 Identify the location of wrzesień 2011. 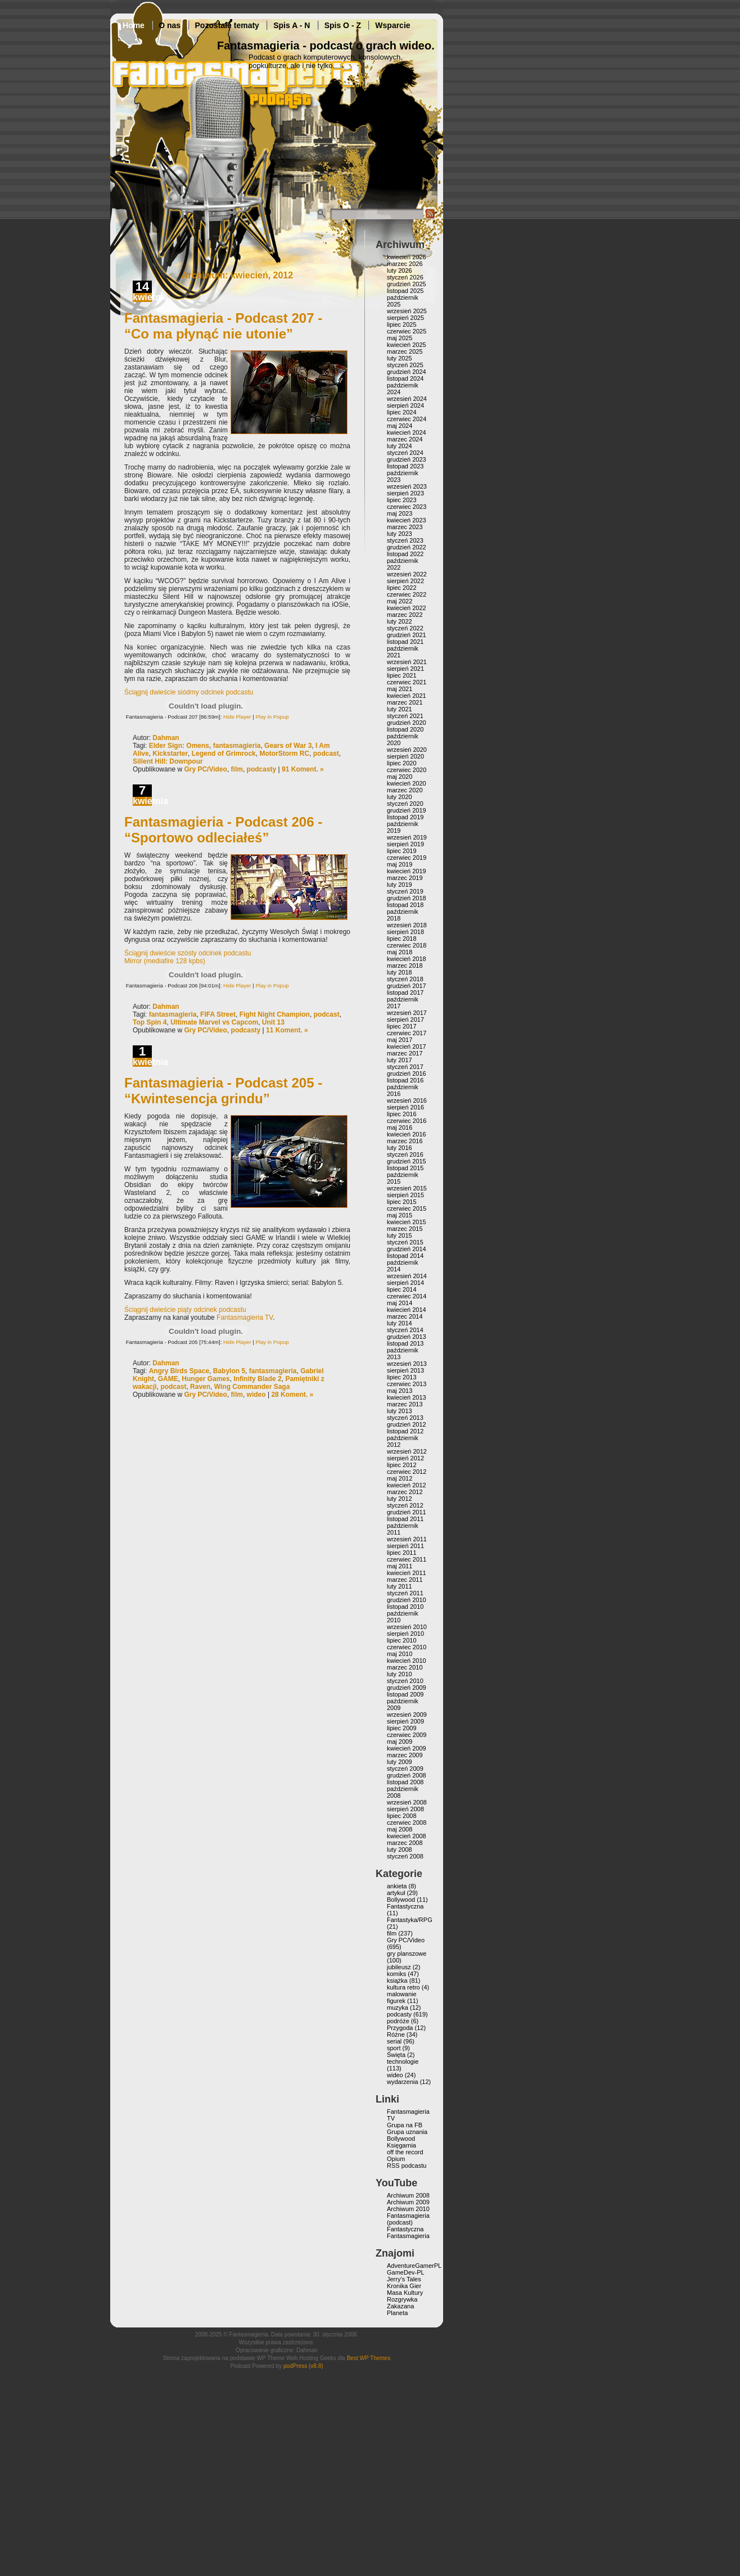
(407, 1539).